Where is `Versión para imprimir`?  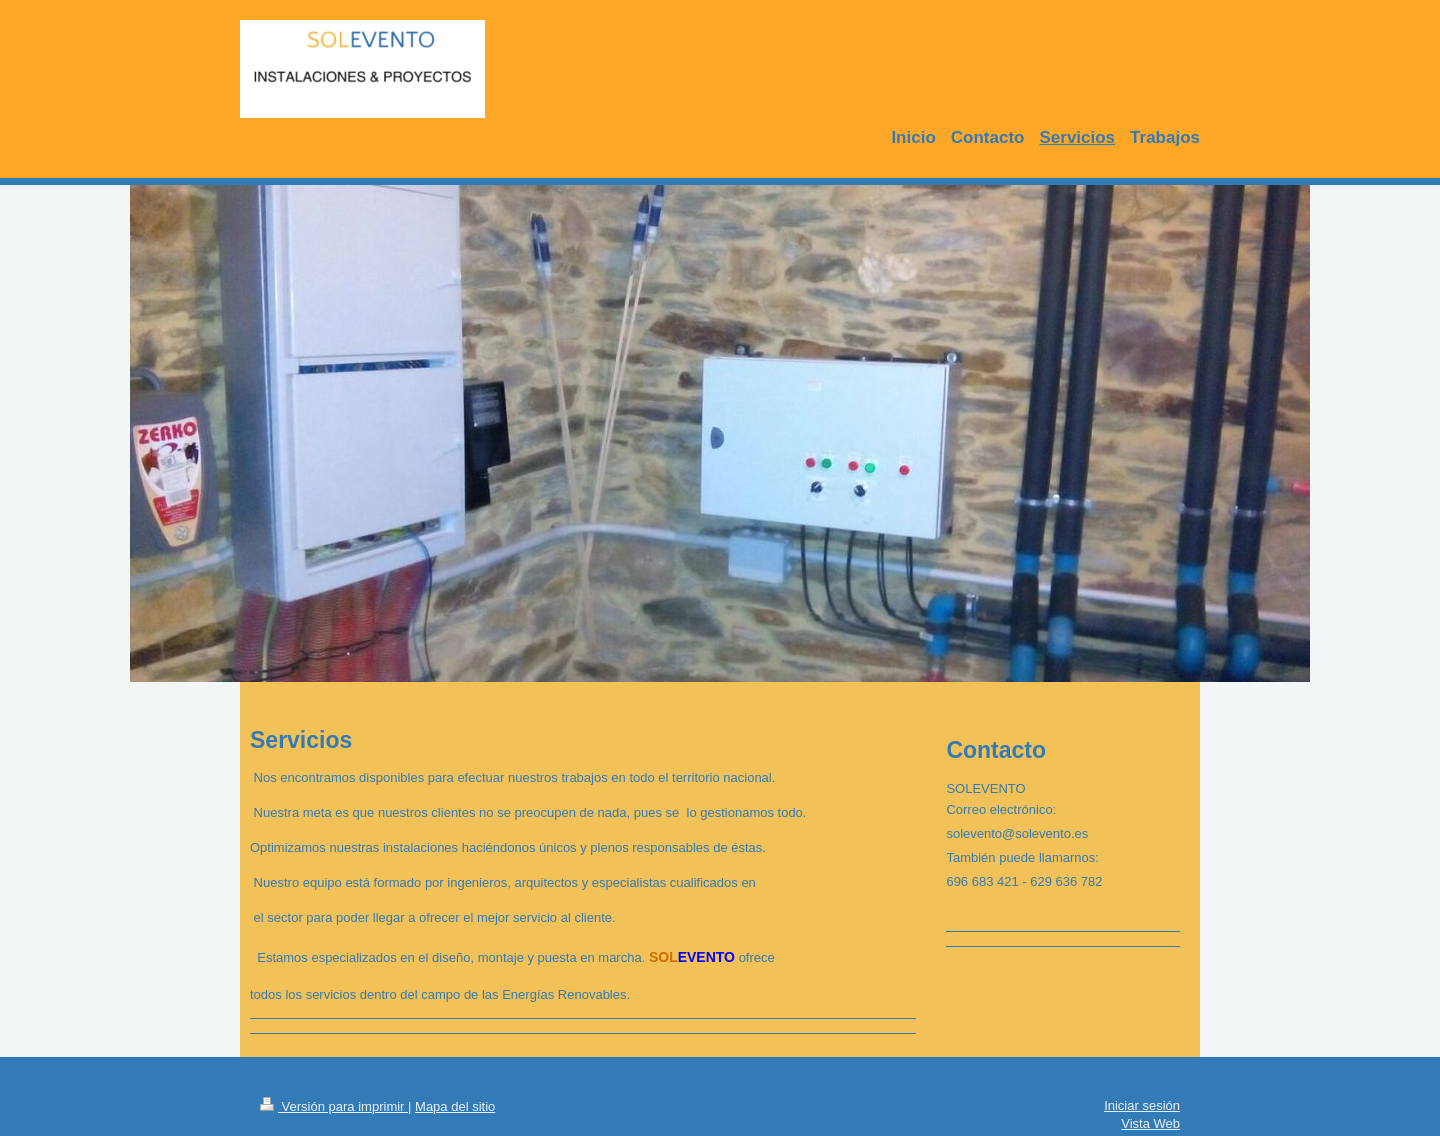 Versión para imprimir is located at coordinates (334, 1106).